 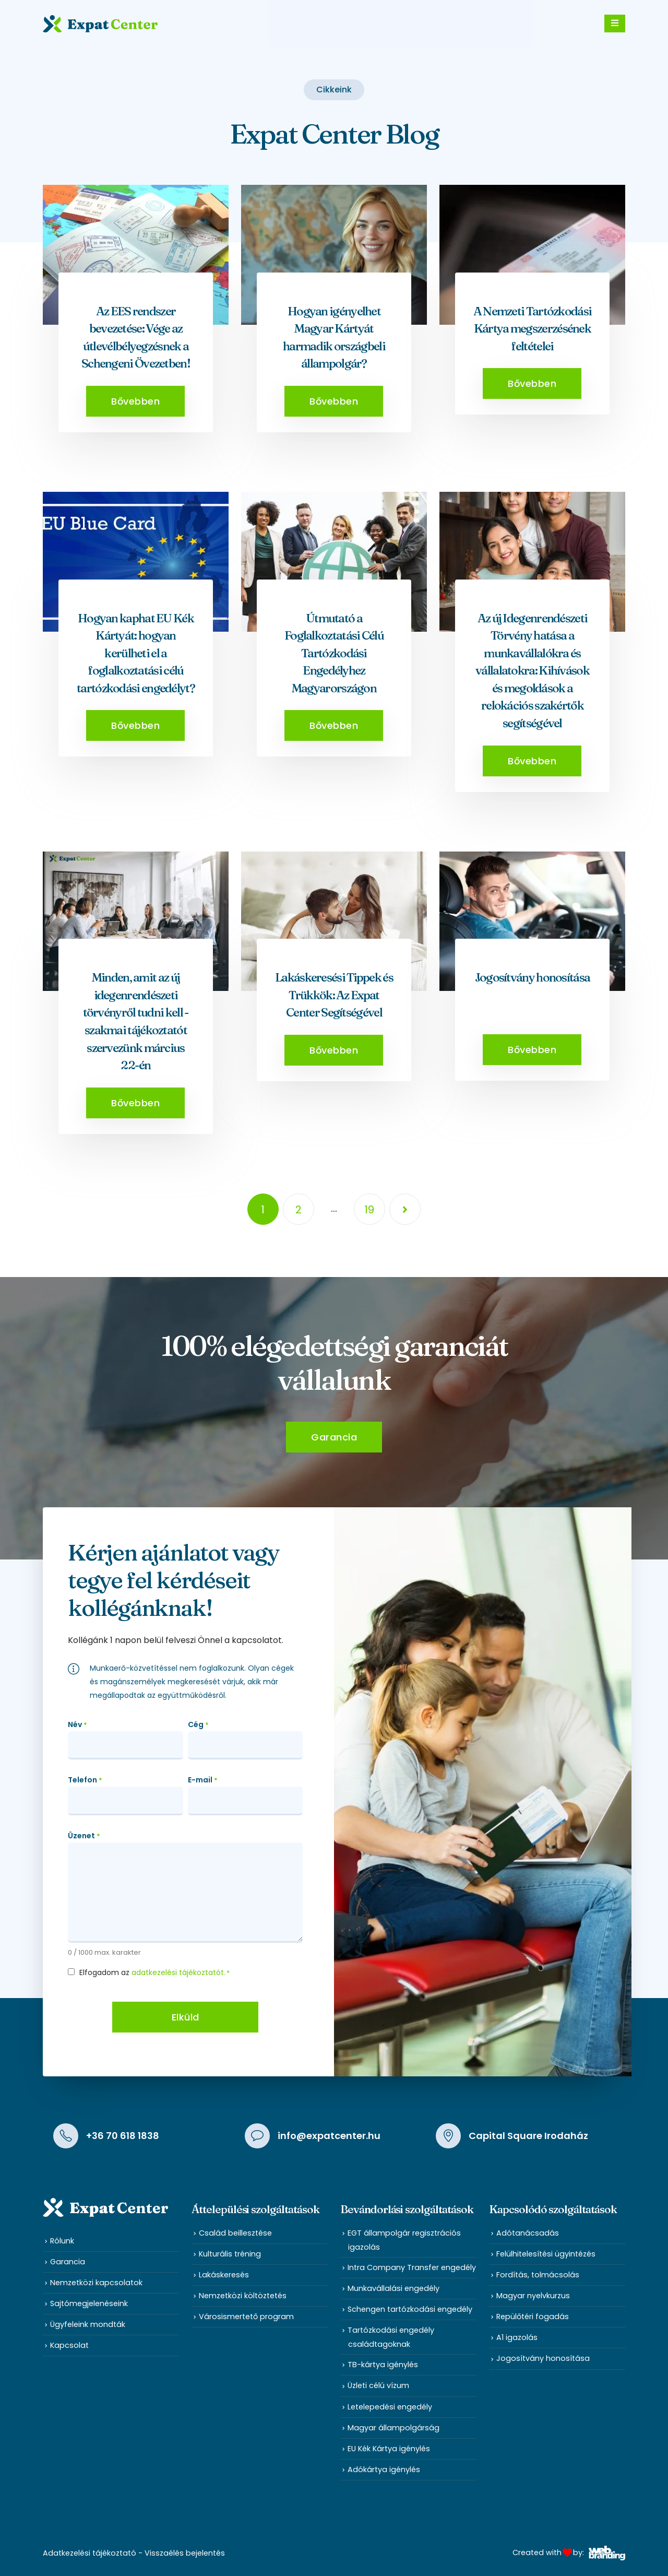 I want to click on Adatkezelési tájékoztató, so click(x=89, y=2553).